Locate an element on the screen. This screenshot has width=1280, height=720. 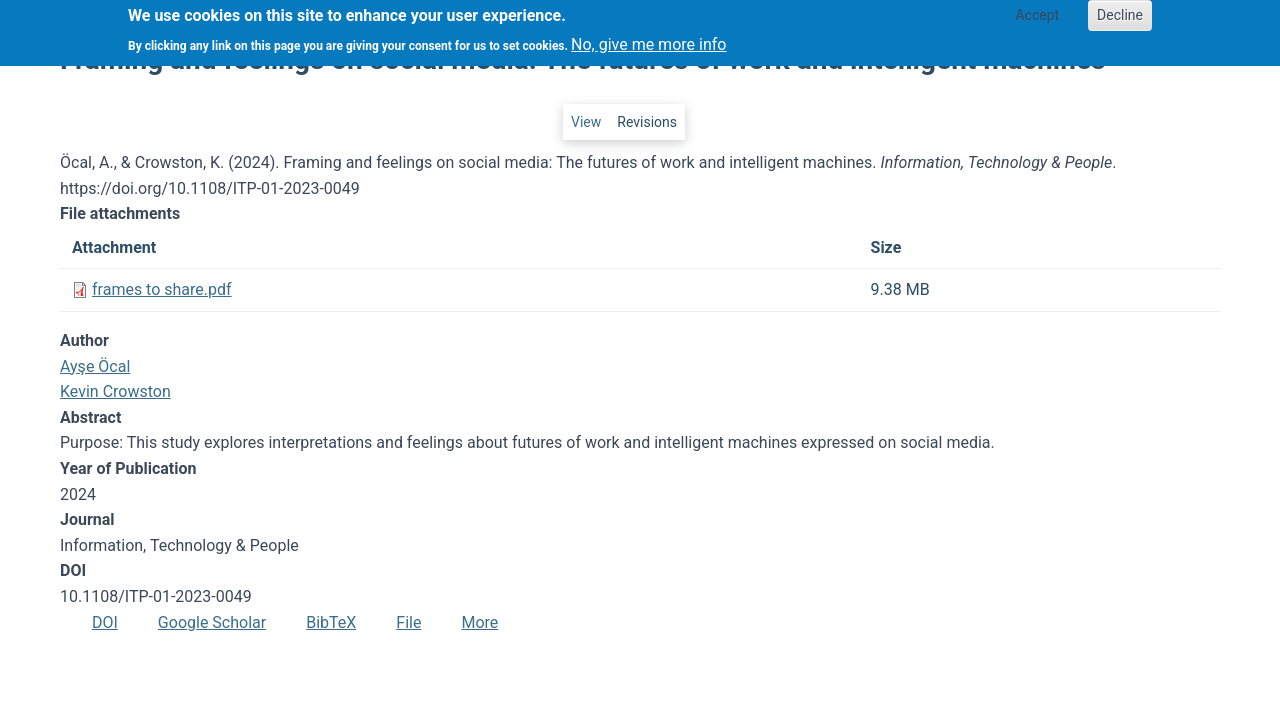
No, give me more info is located at coordinates (648, 38).